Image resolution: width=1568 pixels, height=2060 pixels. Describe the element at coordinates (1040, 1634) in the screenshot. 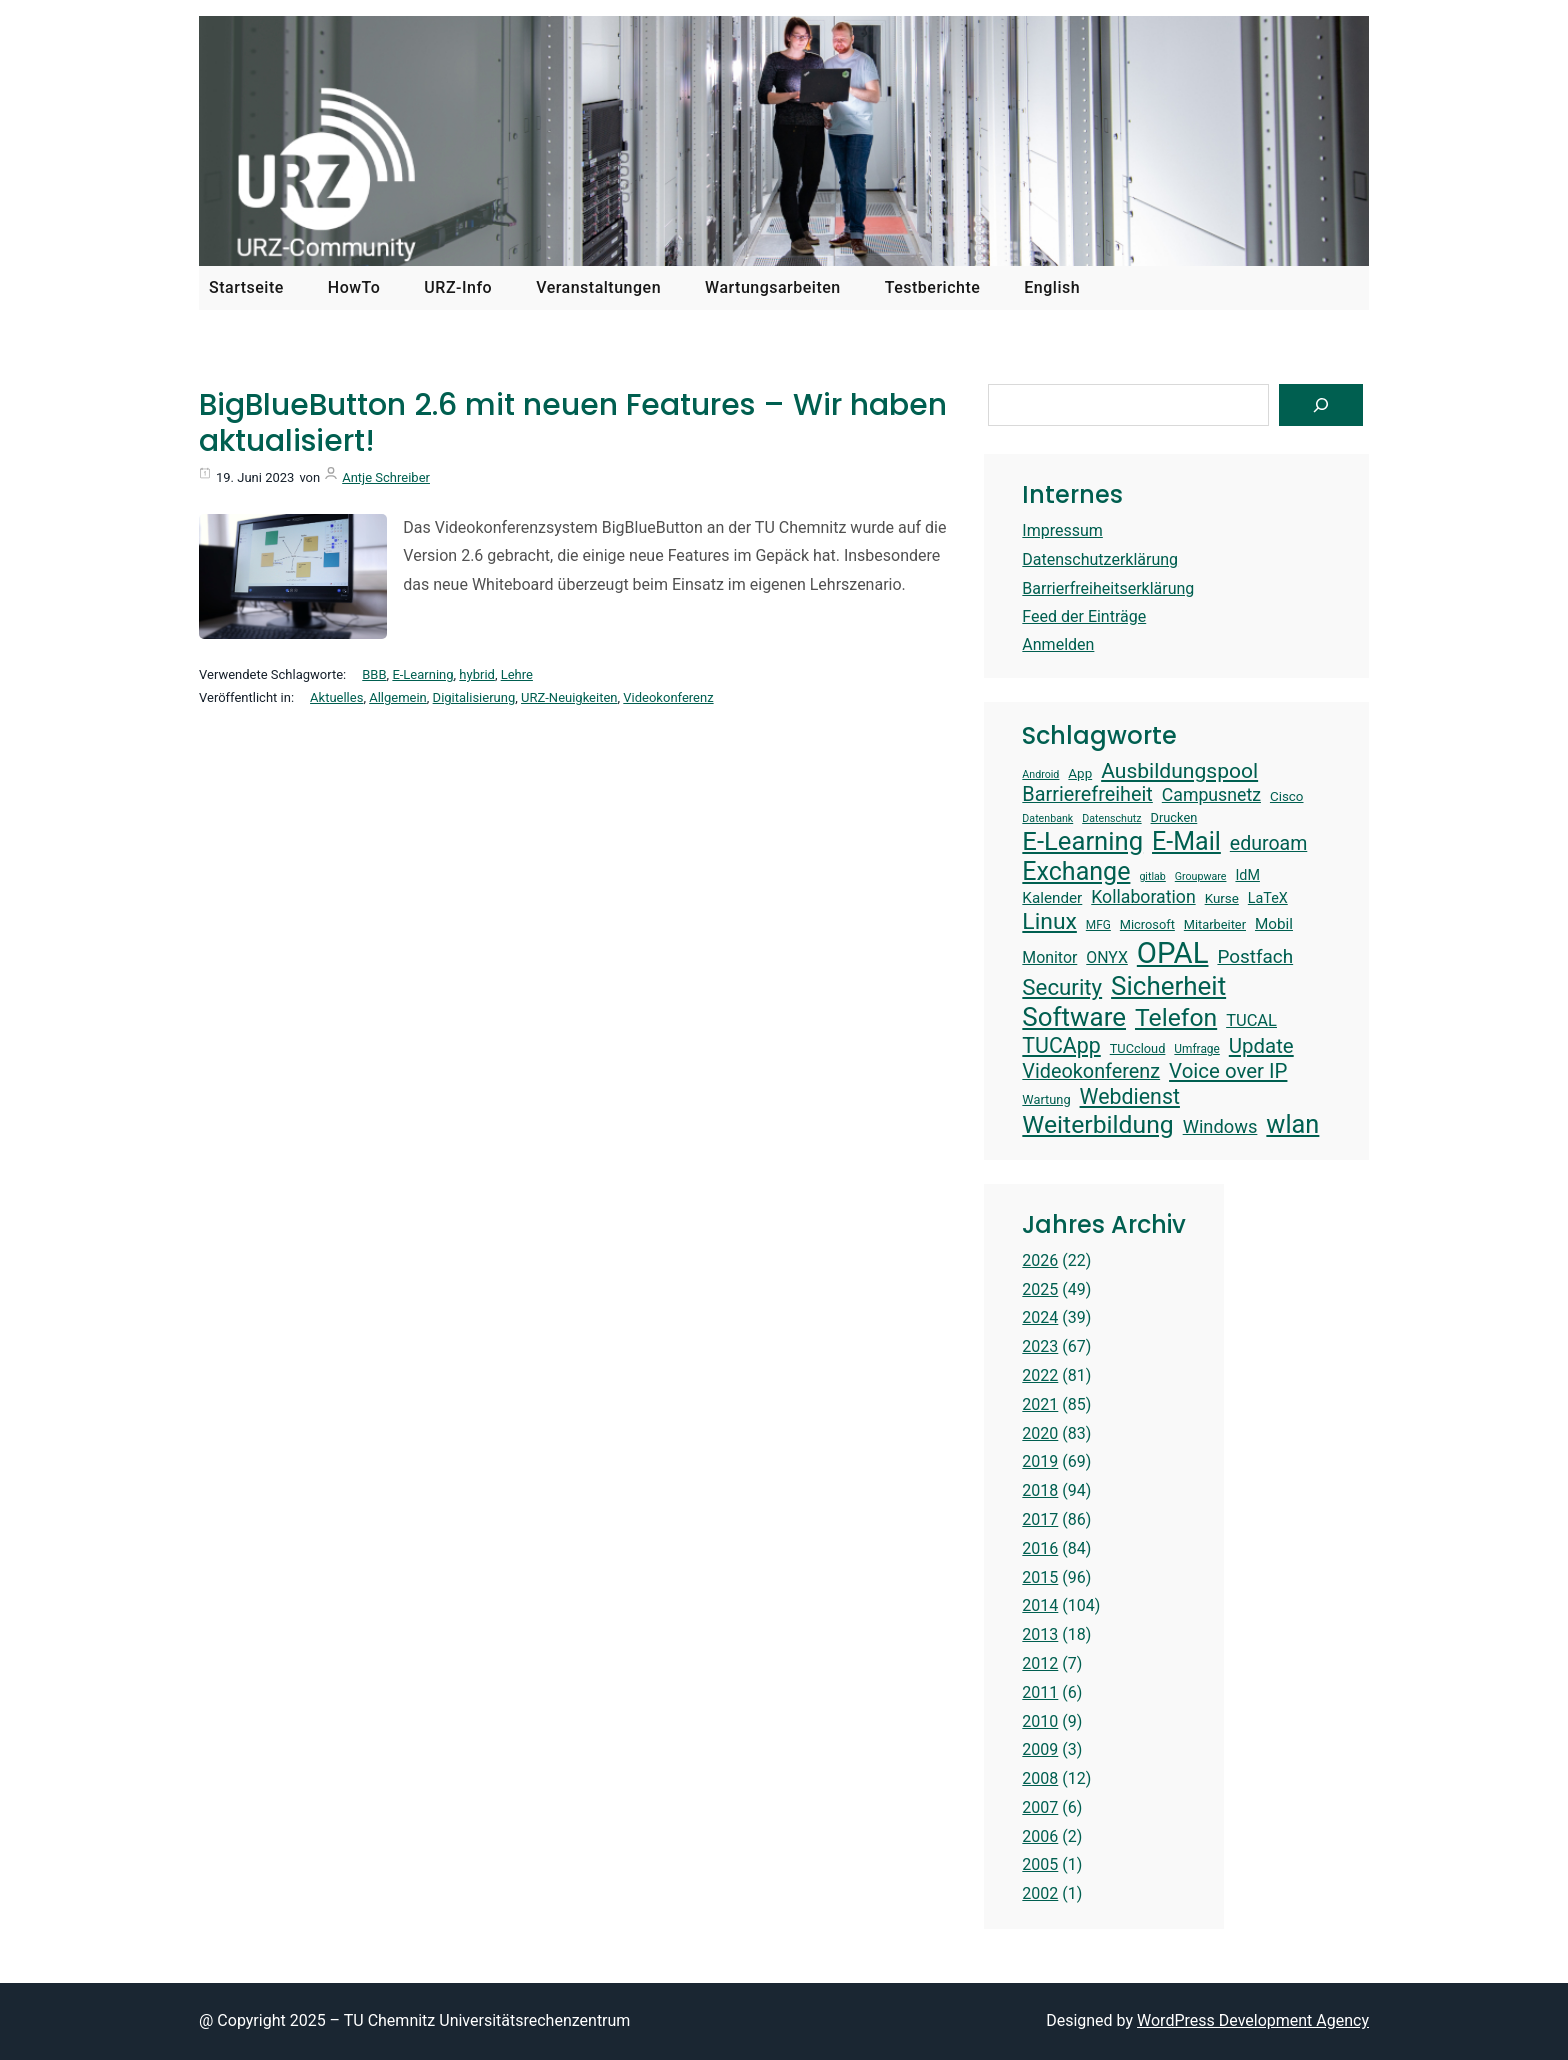

I see `2013` at that location.